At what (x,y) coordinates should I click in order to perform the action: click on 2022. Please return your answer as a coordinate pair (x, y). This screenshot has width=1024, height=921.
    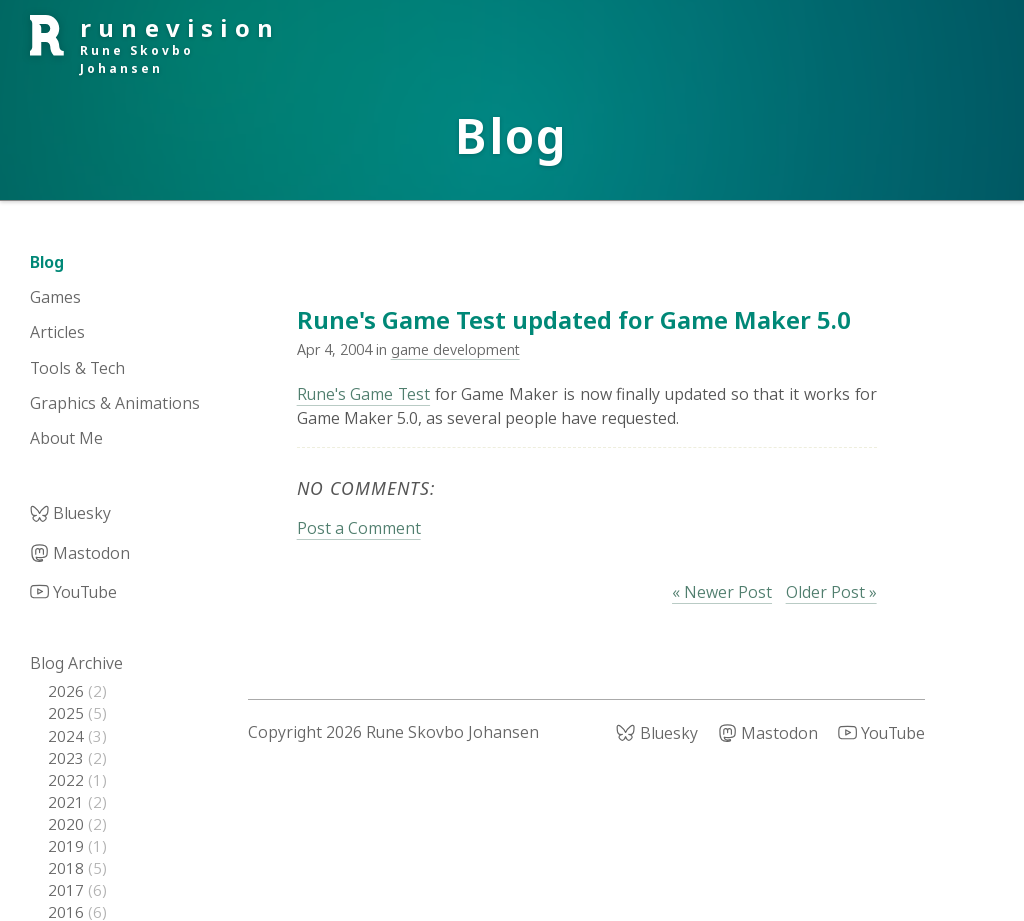
    Looking at the image, I should click on (68, 780).